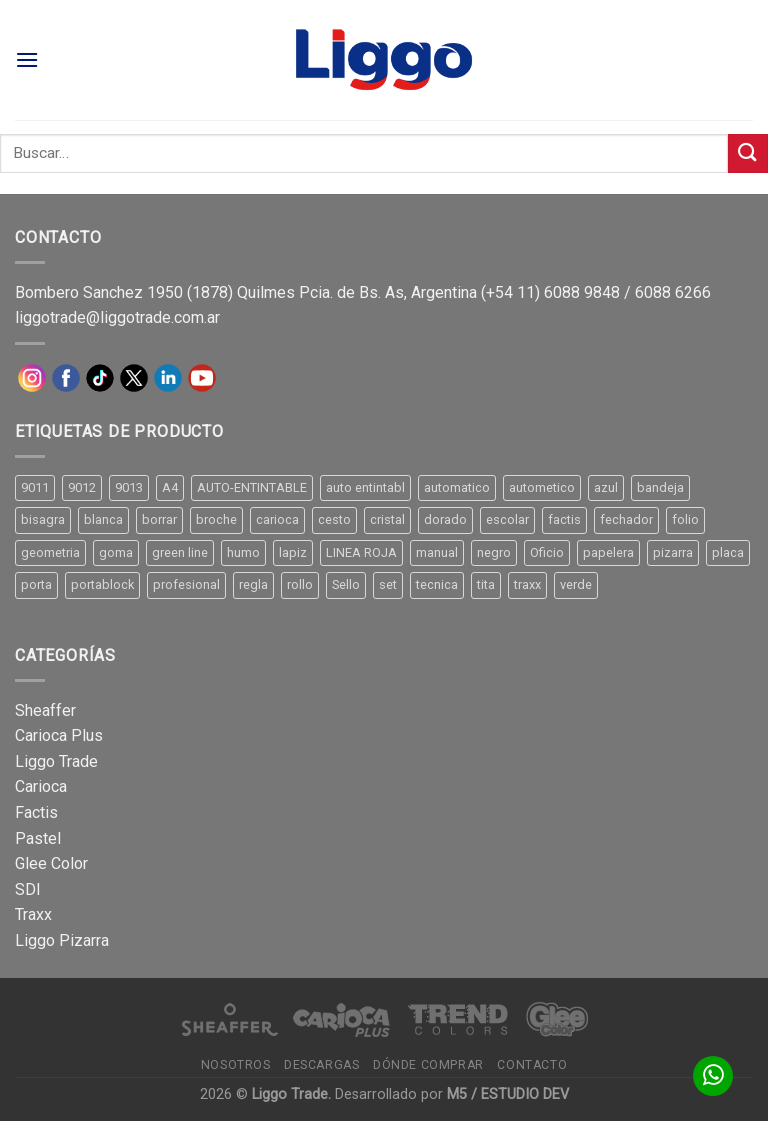 The height and width of the screenshot is (1121, 768). What do you see at coordinates (102, 584) in the screenshot?
I see `portablock [portablock (8 productos)]` at bounding box center [102, 584].